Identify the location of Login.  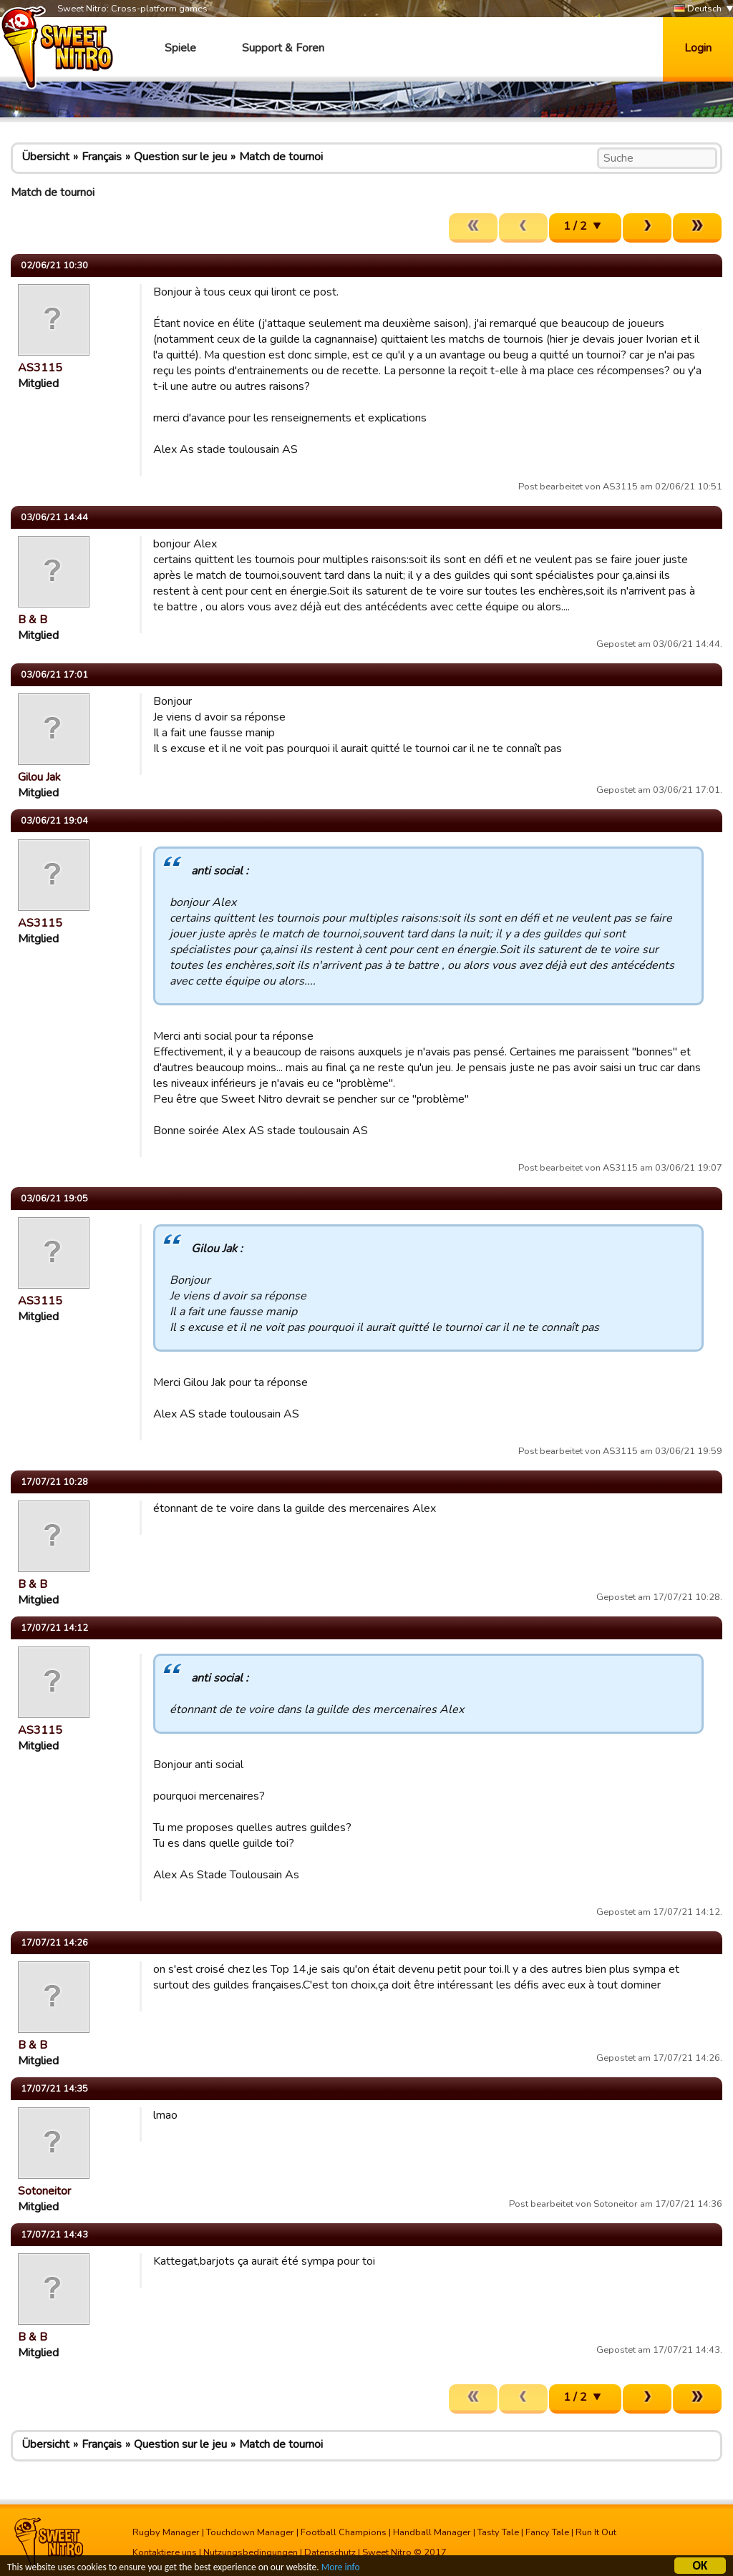
(698, 48).